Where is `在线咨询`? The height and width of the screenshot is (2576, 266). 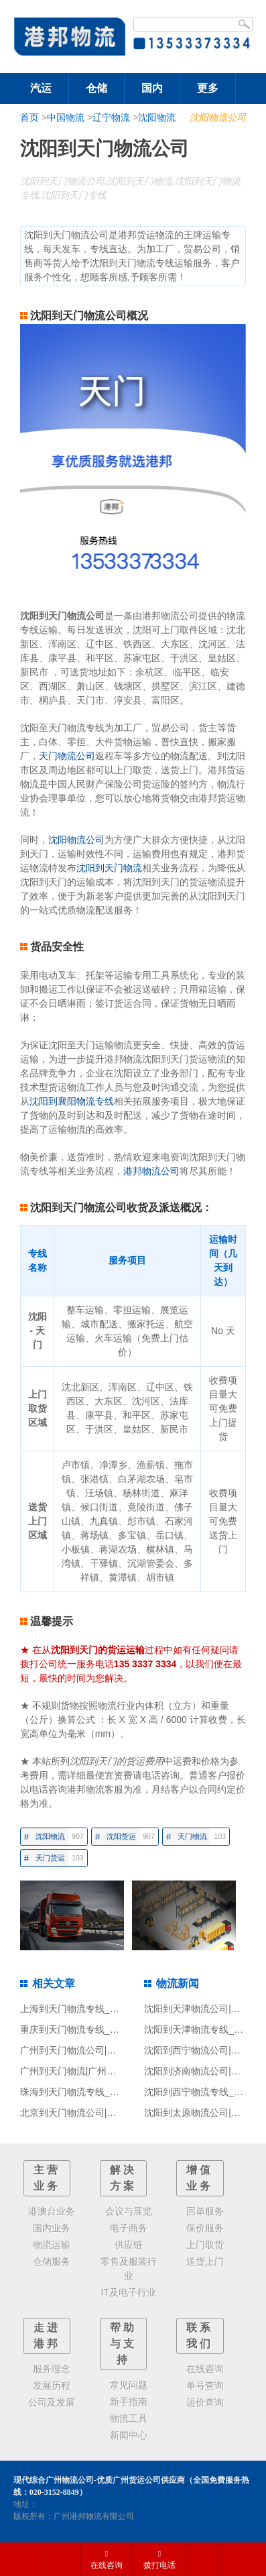 在线咨询 is located at coordinates (106, 2559).